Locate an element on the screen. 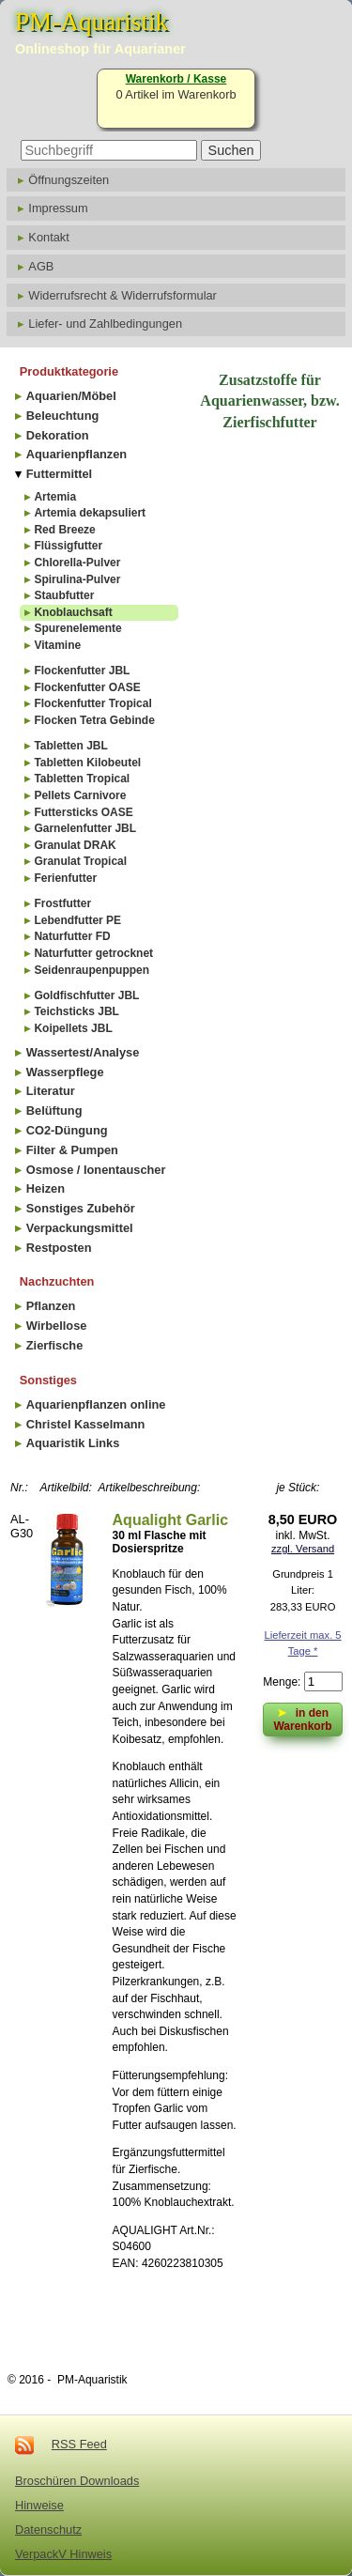 The image size is (352, 2576). Red Breeze is located at coordinates (64, 529).